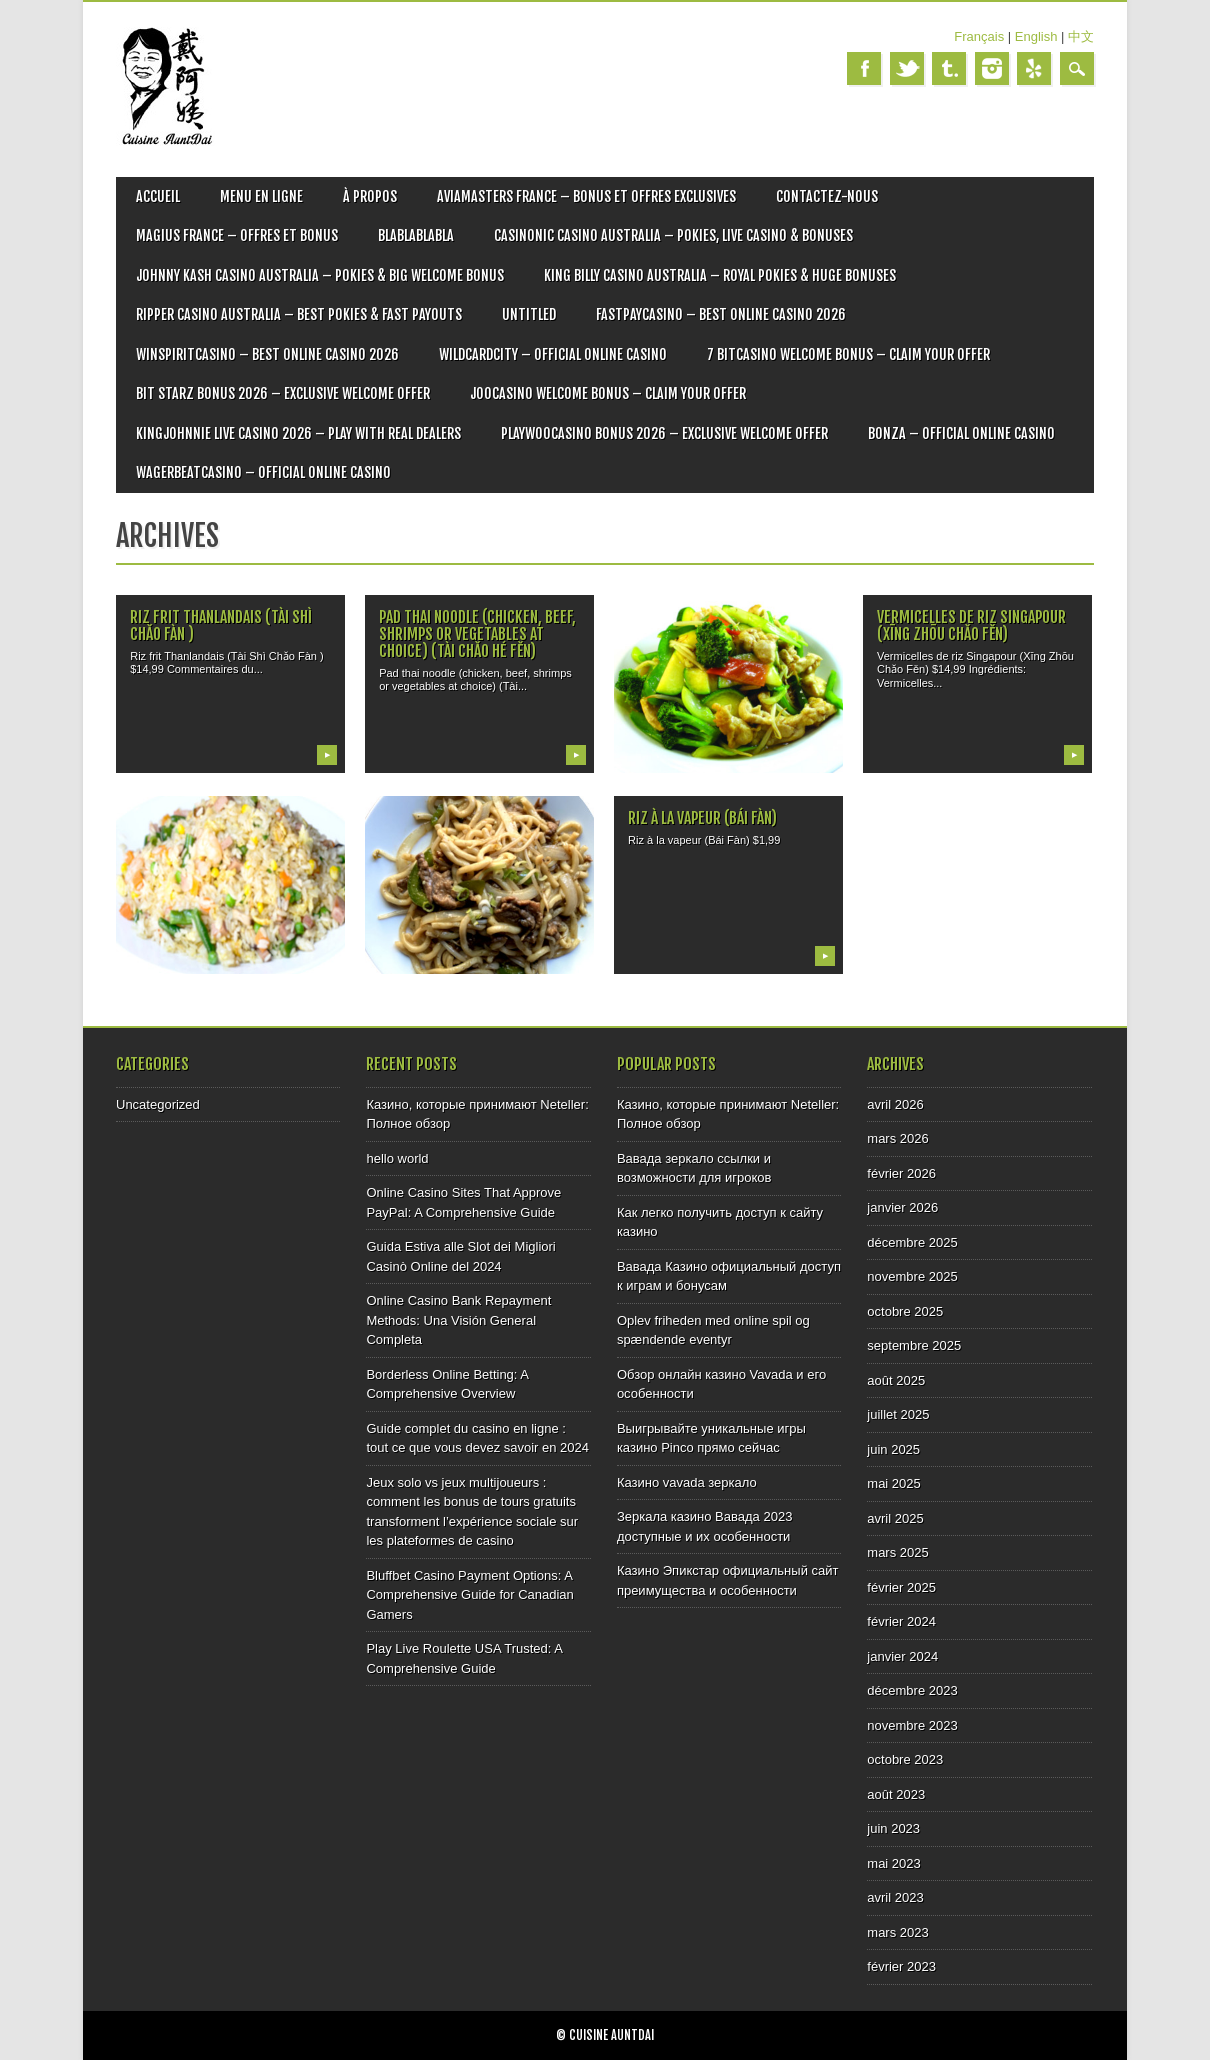 Image resolution: width=1210 pixels, height=2060 pixels. I want to click on Tumblr, so click(949, 68).